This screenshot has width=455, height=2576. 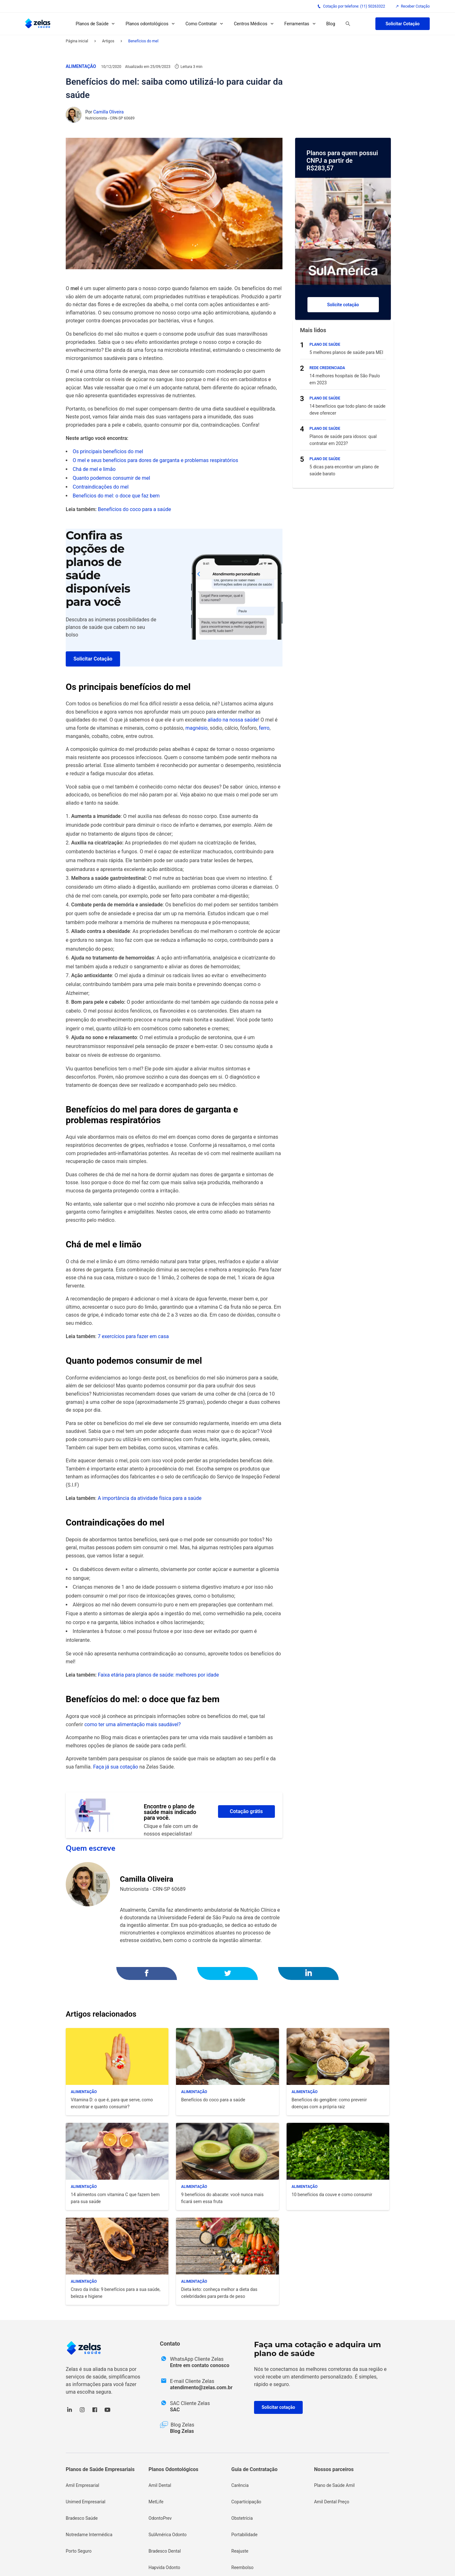 I want to click on Reajuste, so click(x=239, y=2551).